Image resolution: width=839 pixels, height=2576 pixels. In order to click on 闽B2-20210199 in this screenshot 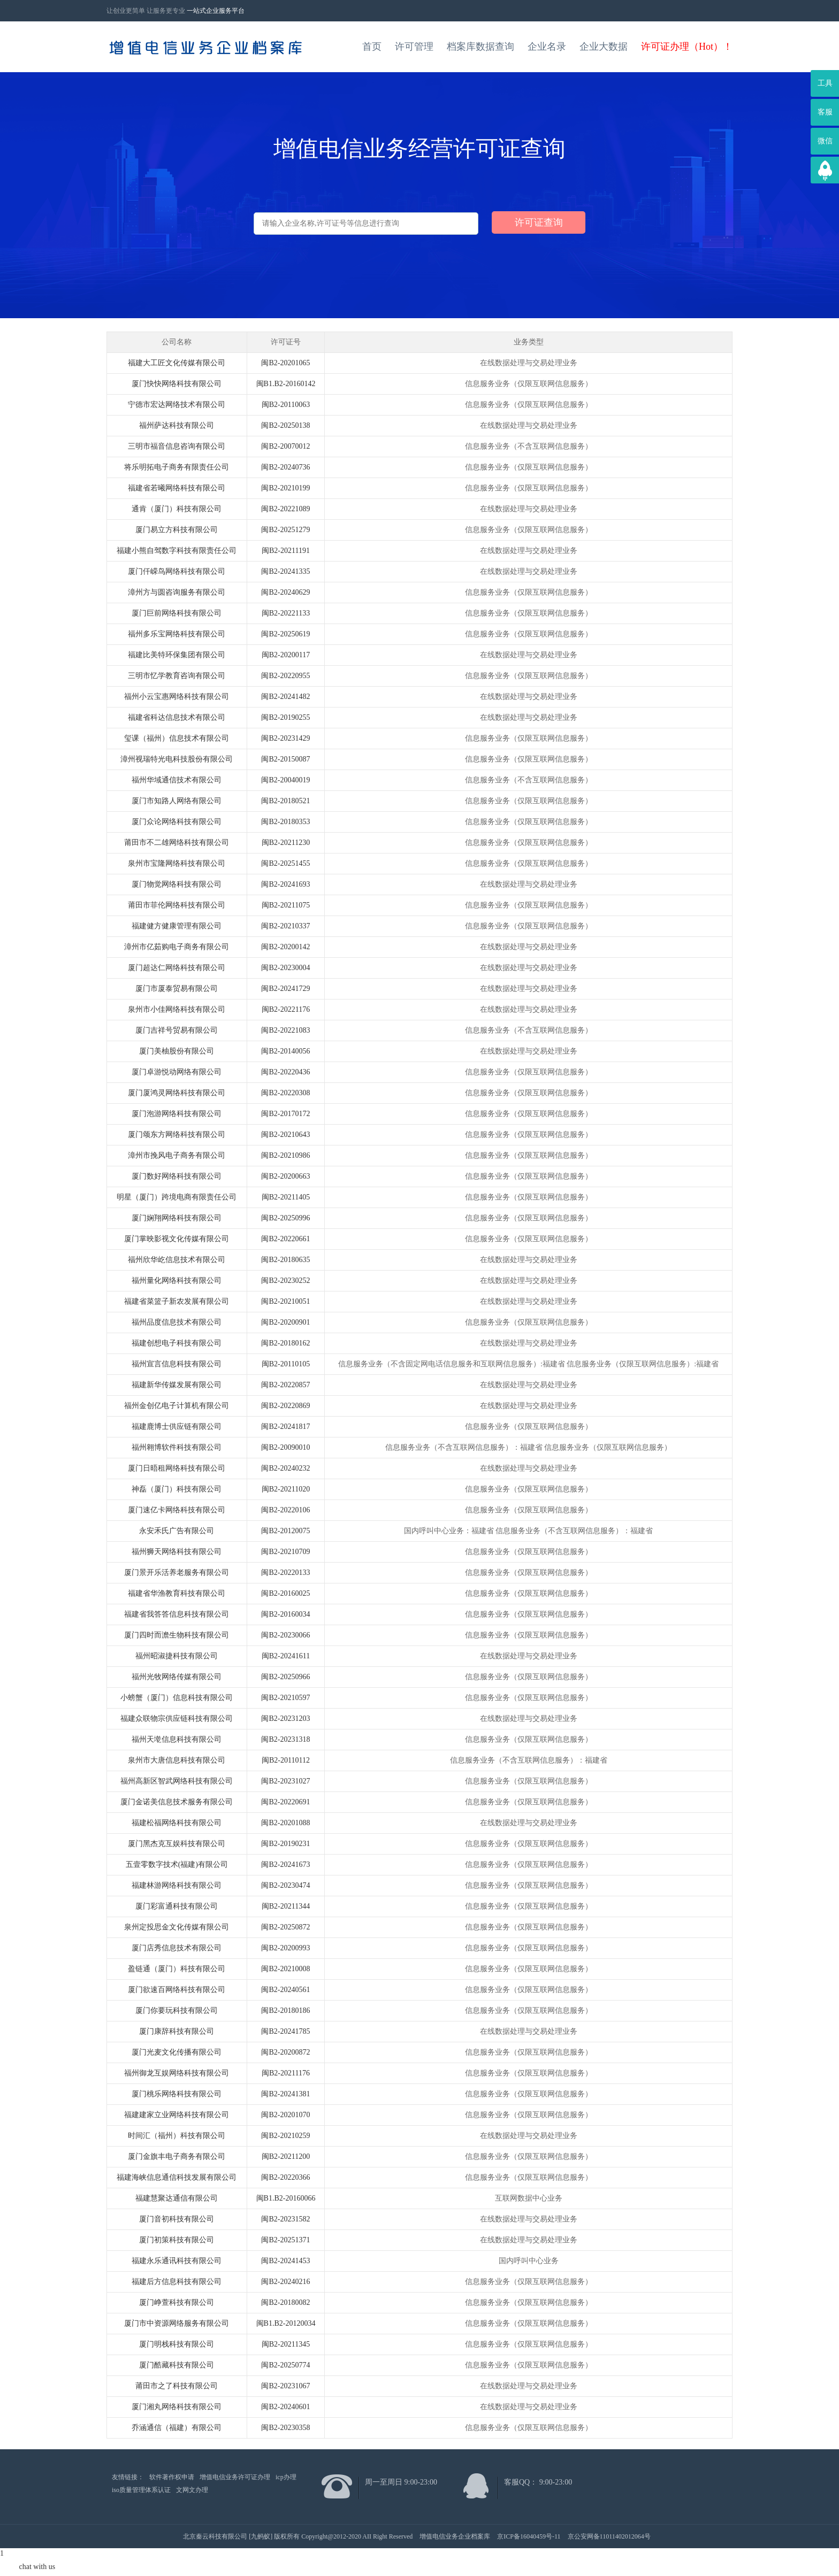, I will do `click(285, 488)`.